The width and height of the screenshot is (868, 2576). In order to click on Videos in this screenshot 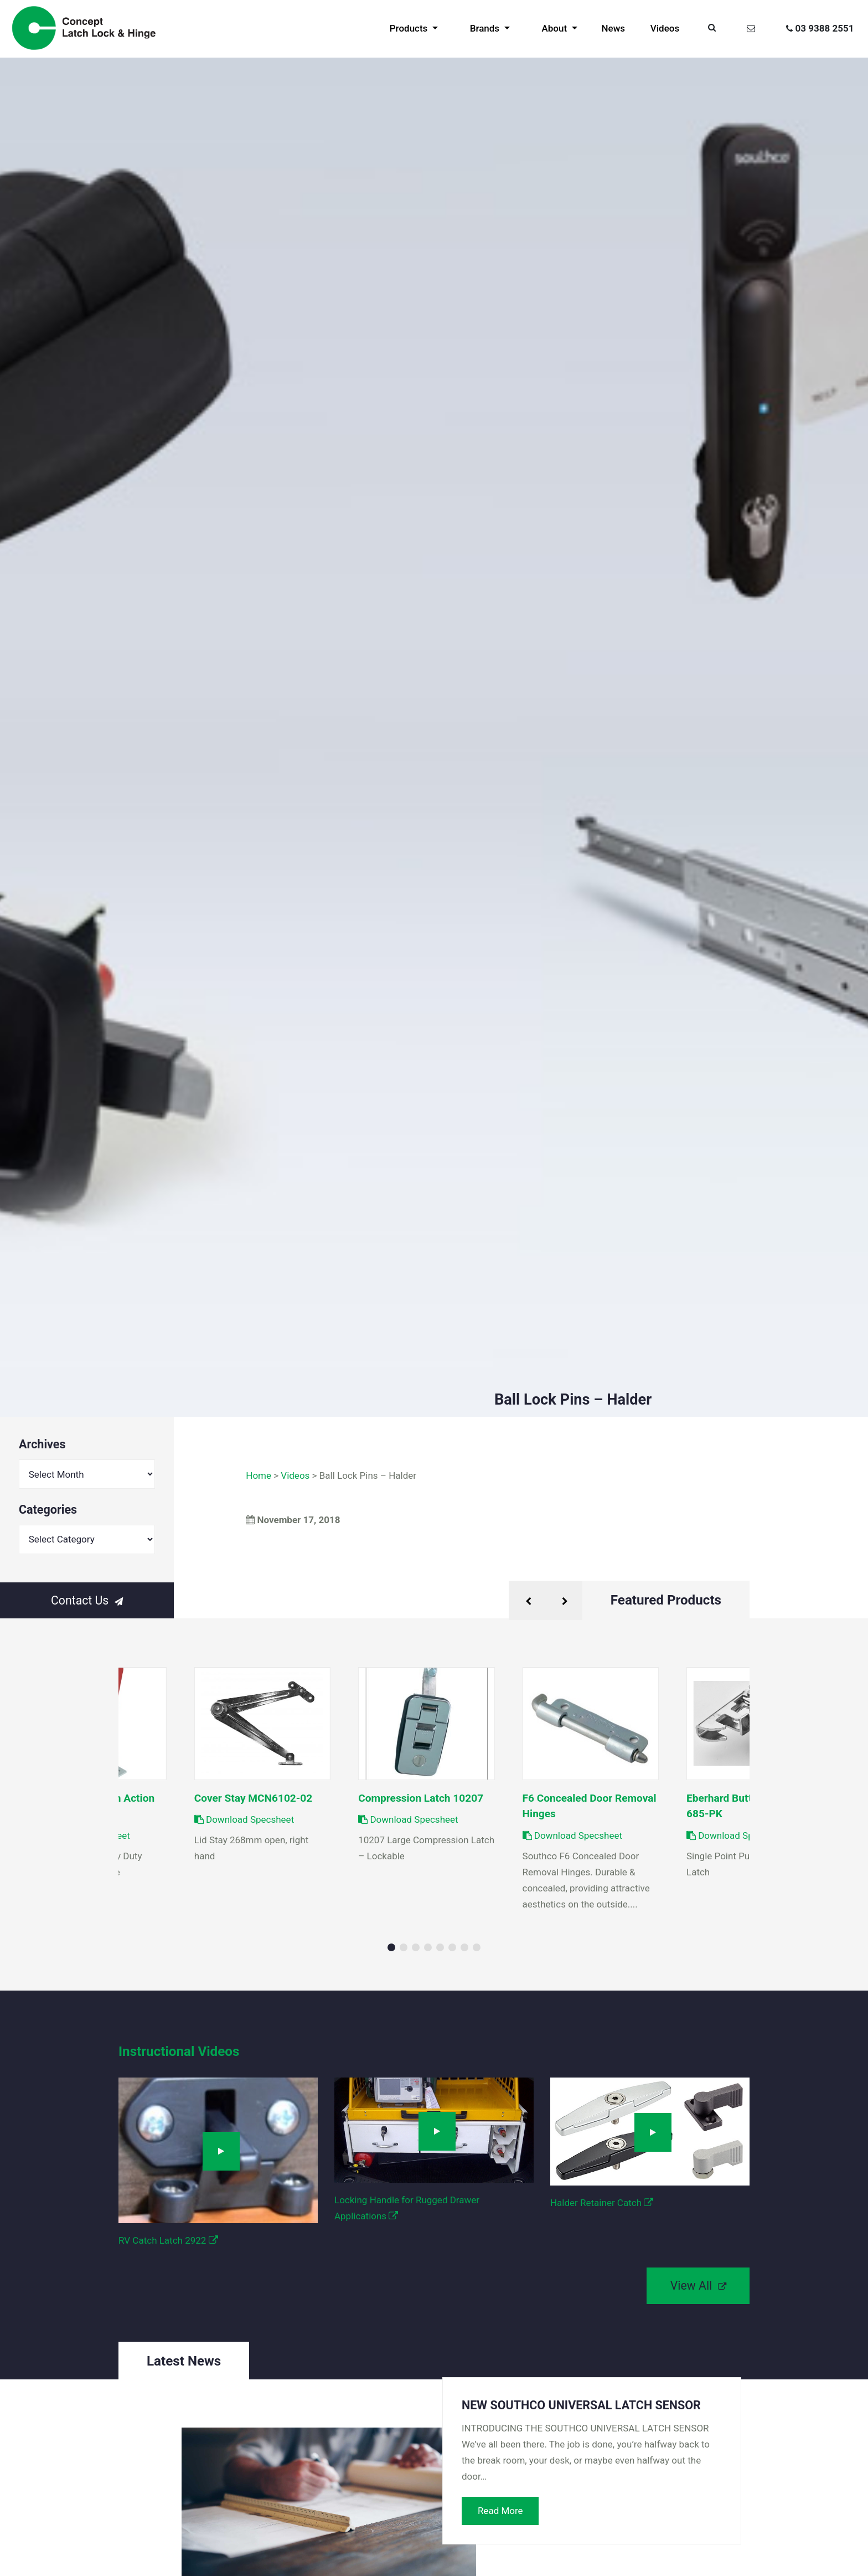, I will do `click(664, 28)`.